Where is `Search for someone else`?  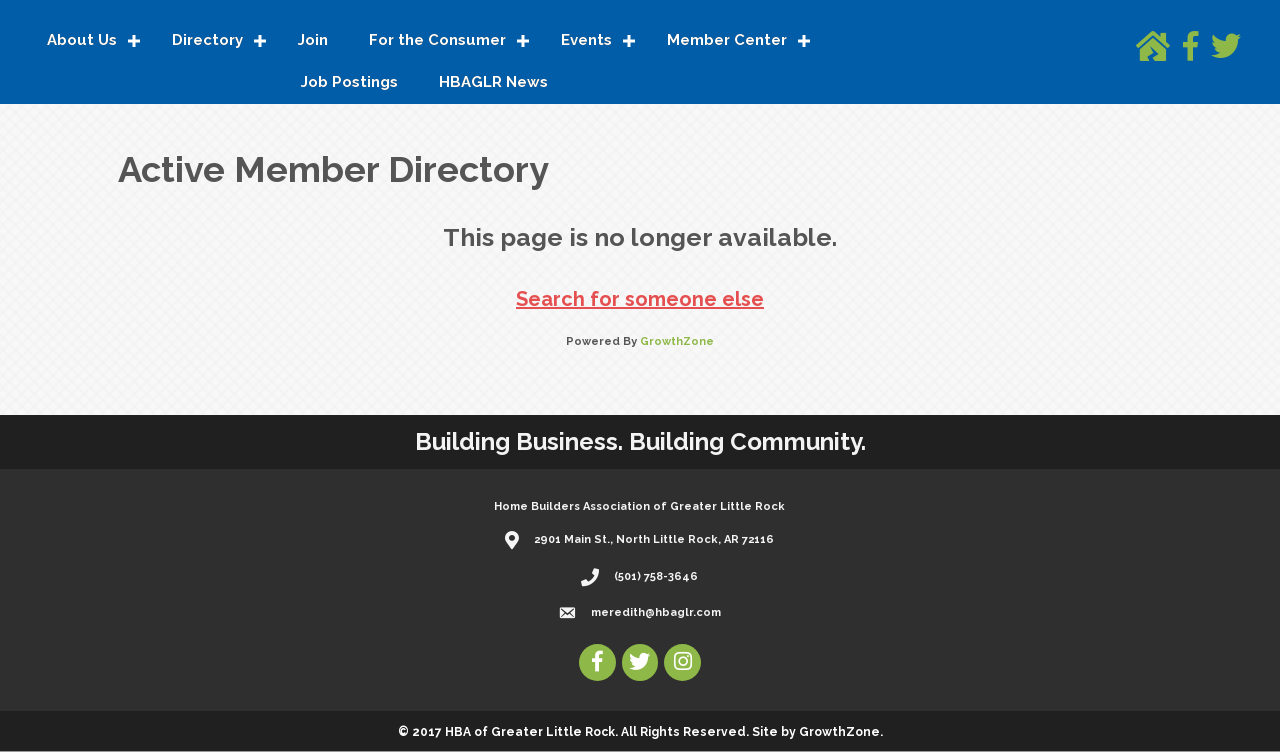
Search for someone else is located at coordinates (640, 300).